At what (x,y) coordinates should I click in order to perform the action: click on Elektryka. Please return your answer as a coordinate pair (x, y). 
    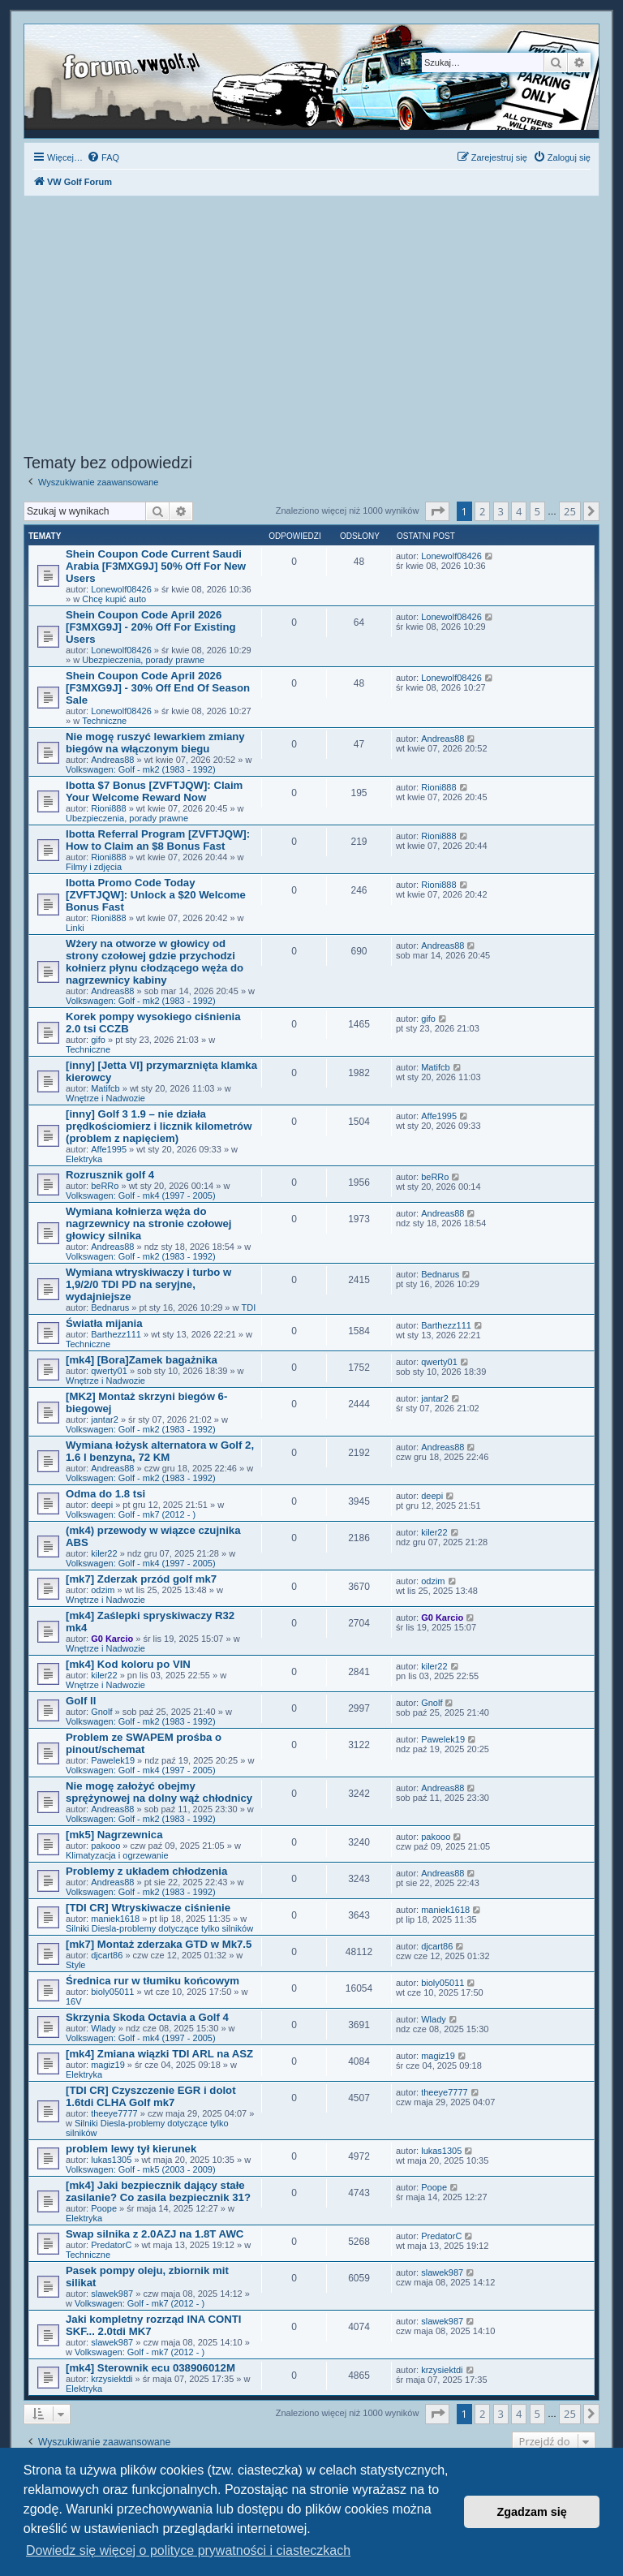
    Looking at the image, I should click on (84, 1159).